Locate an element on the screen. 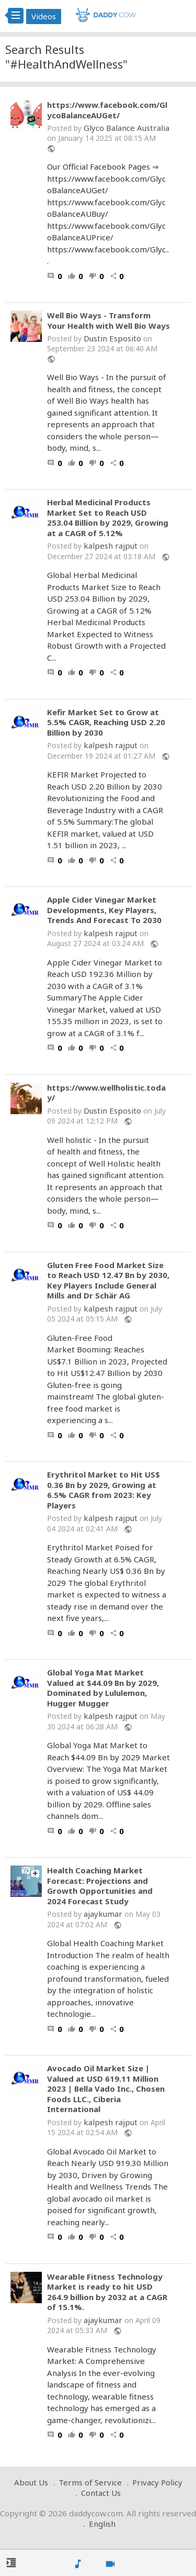 The image size is (196, 2576). Glyco Balance Australia is located at coordinates (126, 128).